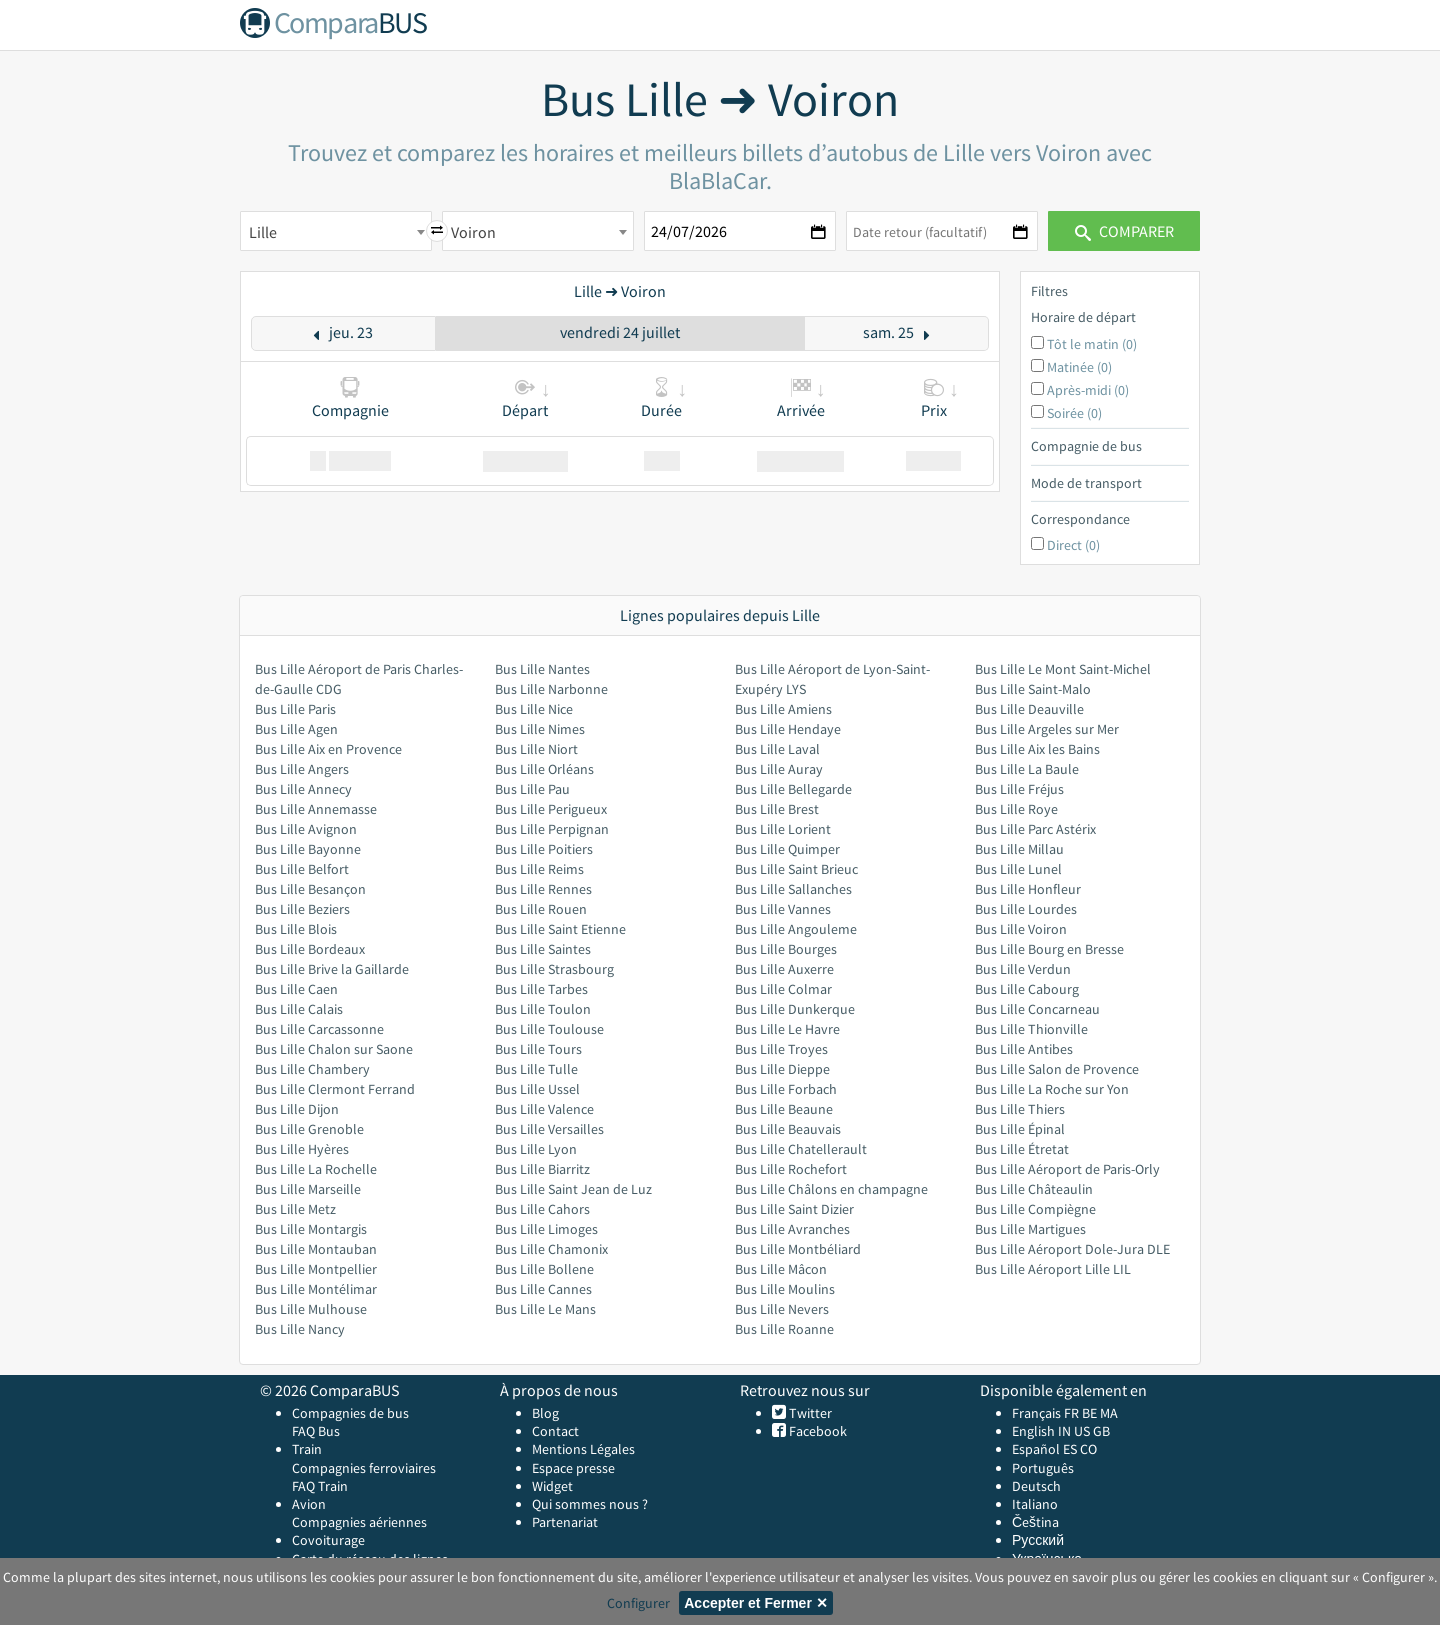 This screenshot has height=1625, width=1440. Describe the element at coordinates (783, 989) in the screenshot. I see `Bus Lille Colmar` at that location.